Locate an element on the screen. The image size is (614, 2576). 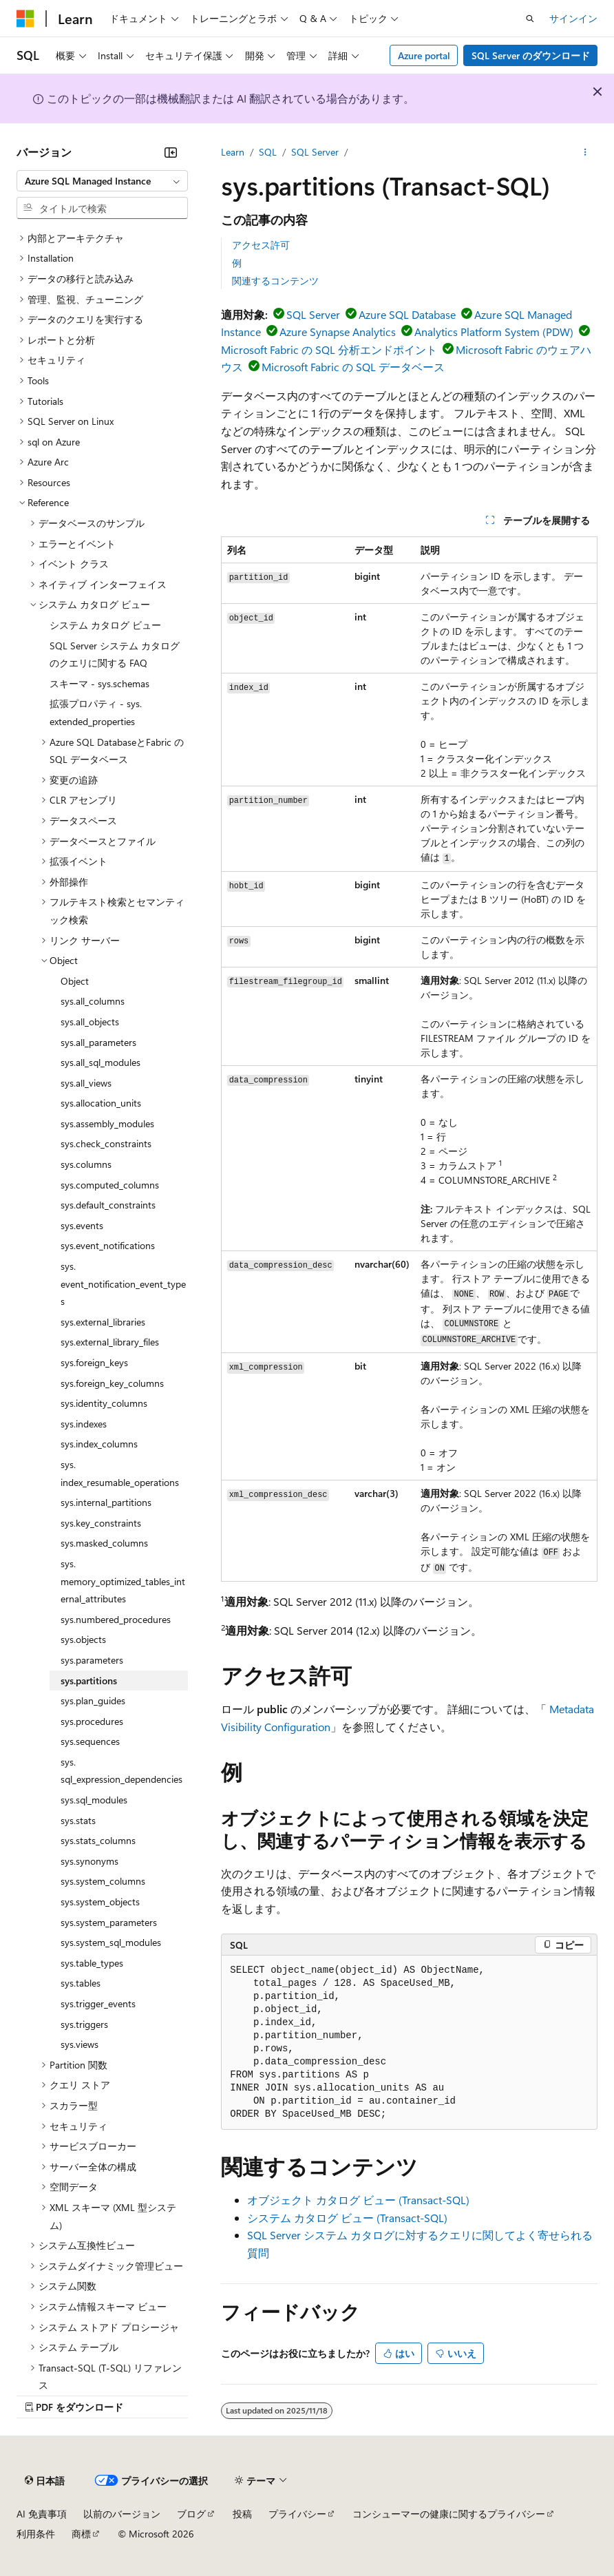
sys.foreign_keys [treeitem] is located at coordinates (94, 1362).